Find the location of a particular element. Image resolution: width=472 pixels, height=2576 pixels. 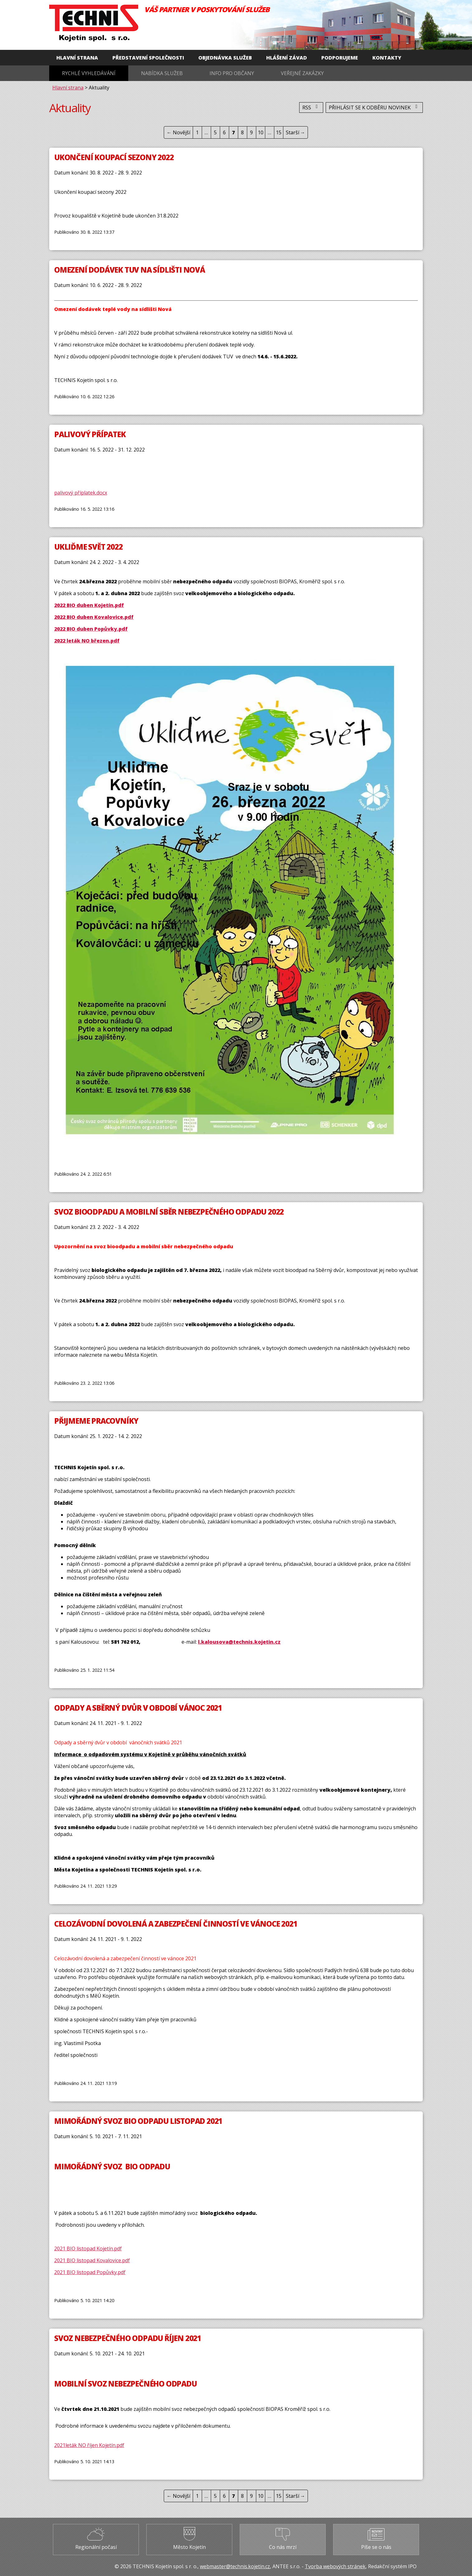

MIMOŘÁDNÝ SVOZ BIO ODPADU is located at coordinates (112, 2166).